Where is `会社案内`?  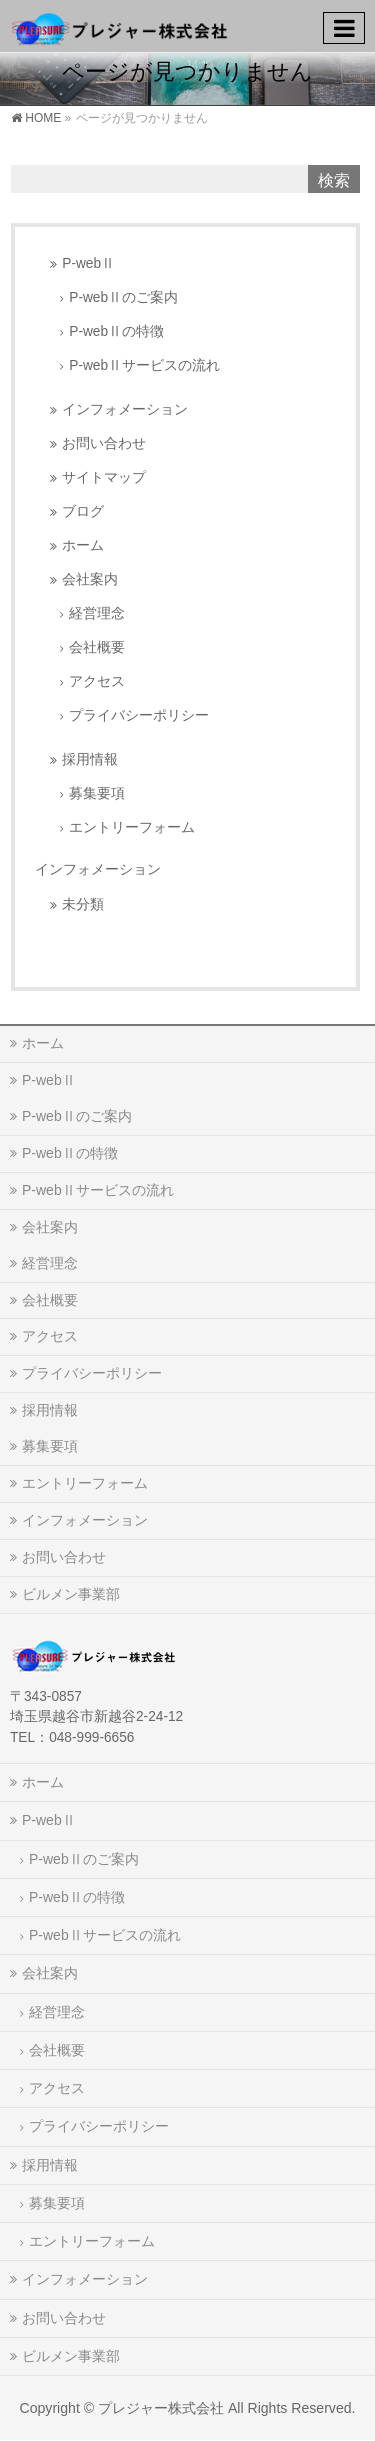
会社案内 is located at coordinates (90, 579).